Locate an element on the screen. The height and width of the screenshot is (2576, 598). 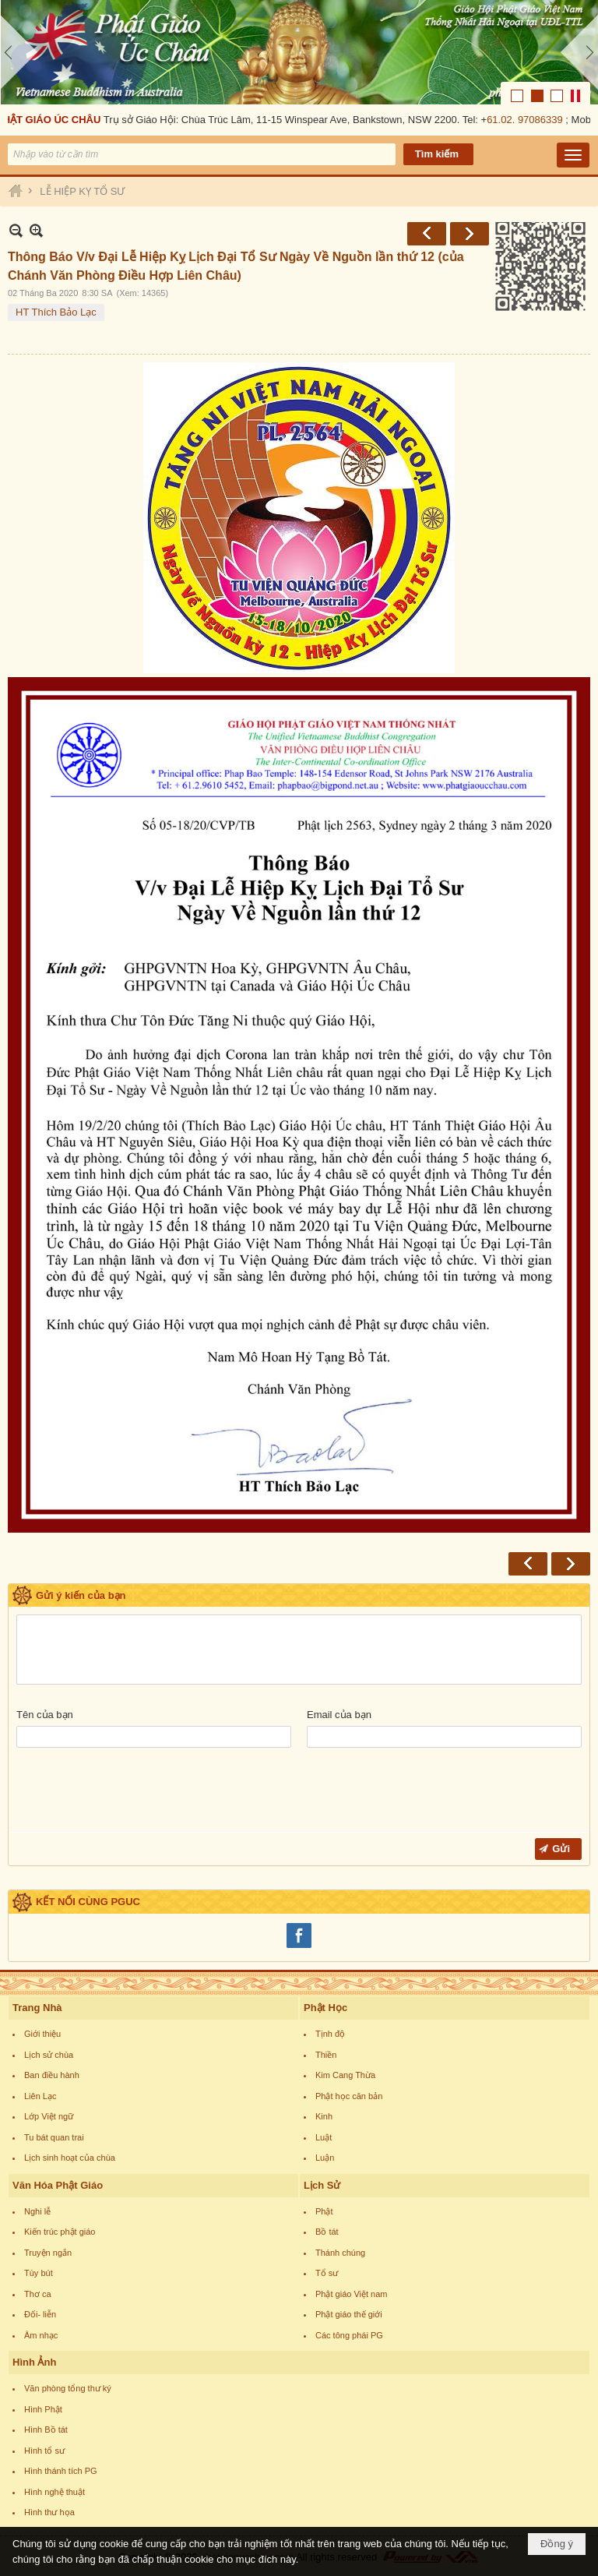
Phật Học is located at coordinates (325, 2007).